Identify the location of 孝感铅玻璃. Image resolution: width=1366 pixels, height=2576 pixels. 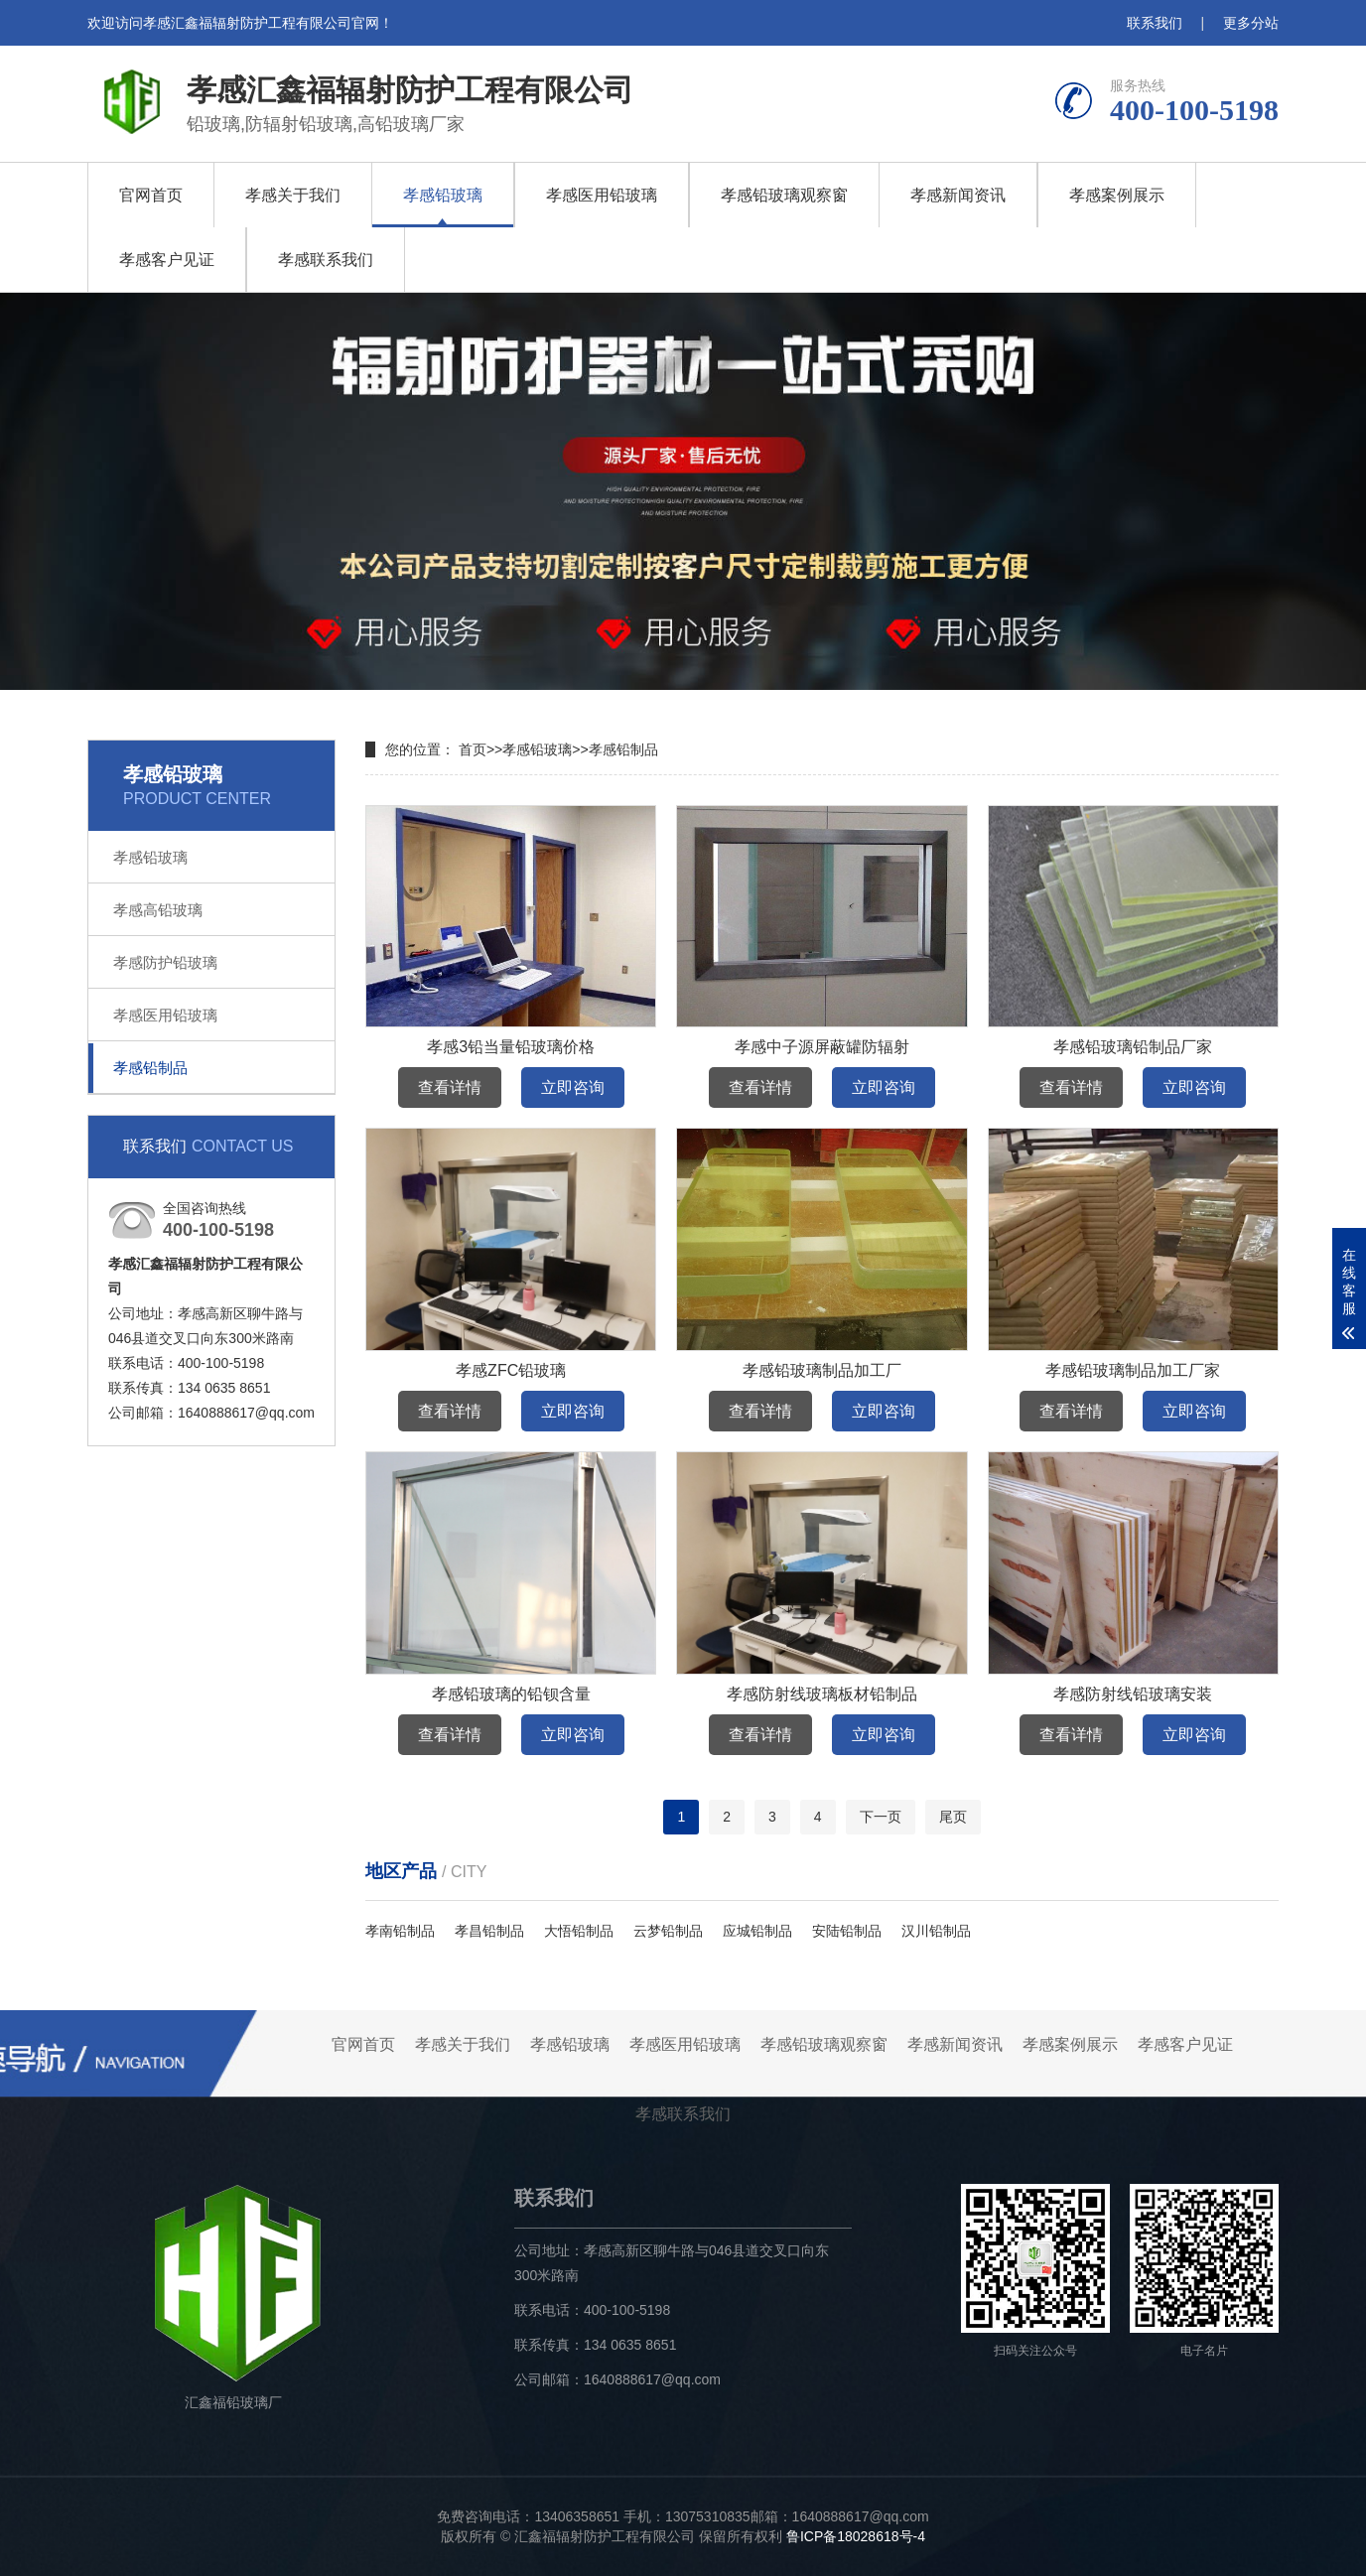
(442, 195).